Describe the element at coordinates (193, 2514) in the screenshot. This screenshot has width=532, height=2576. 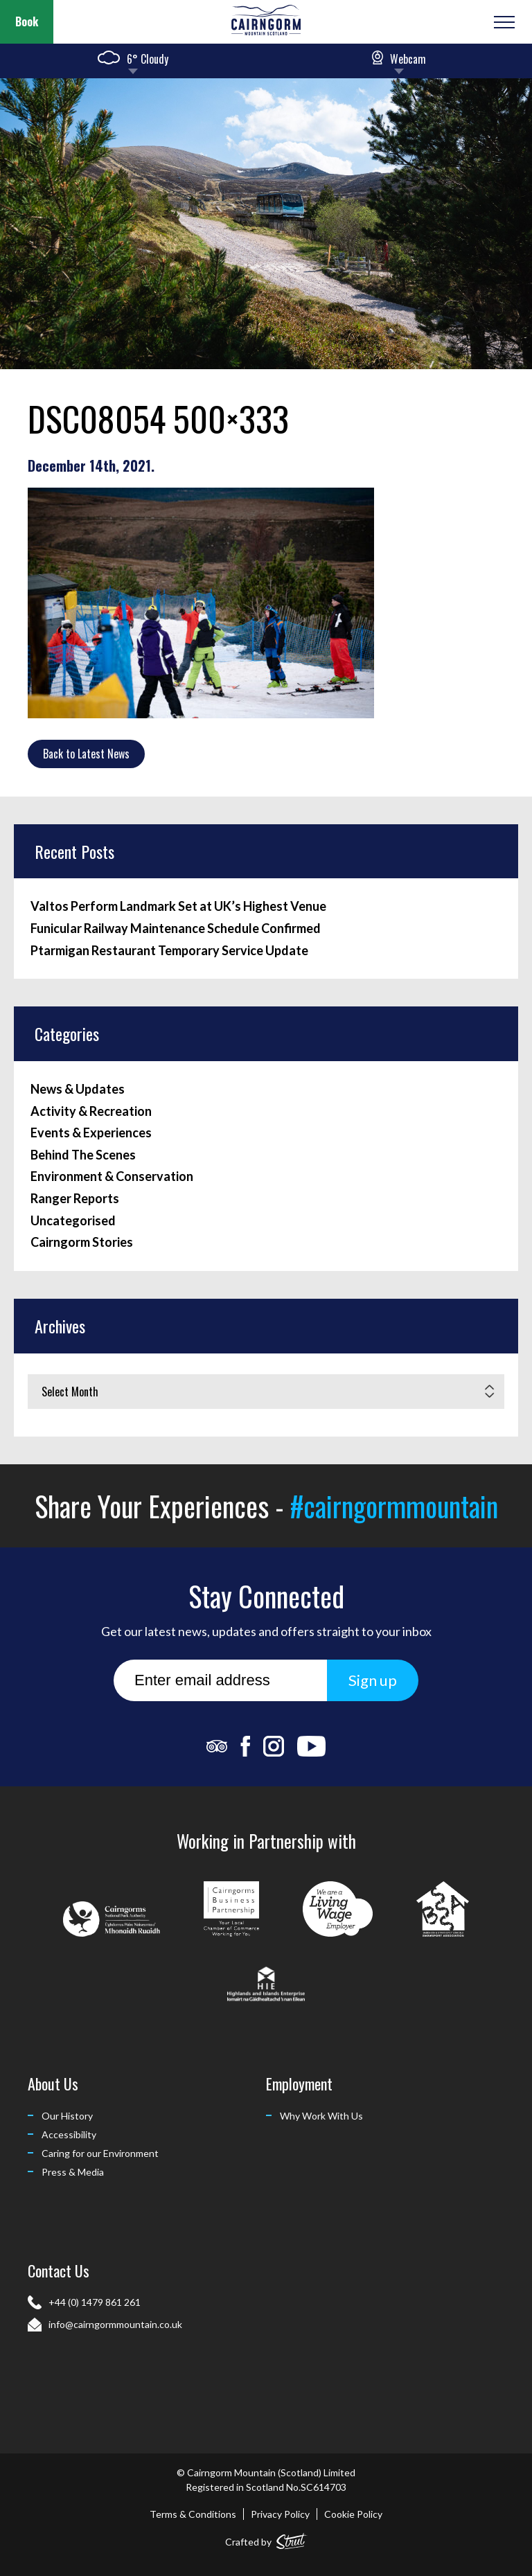
I see `Terms & Conditions` at that location.